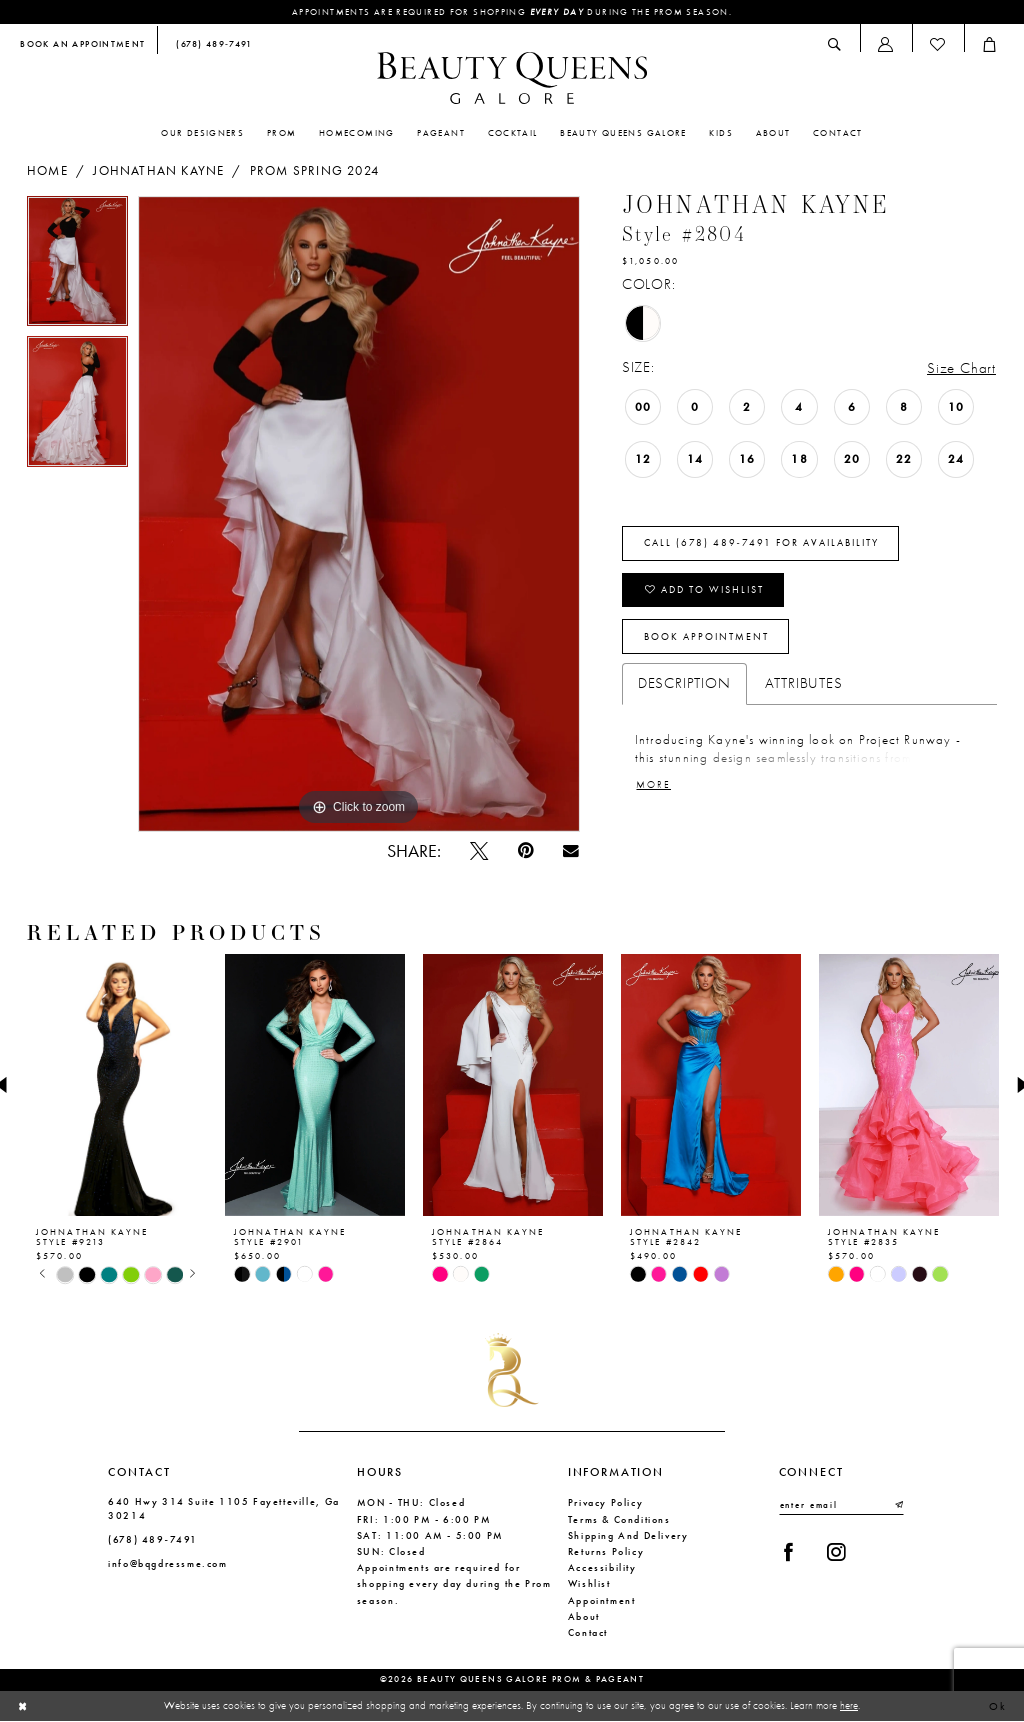 This screenshot has height=1722, width=1024. What do you see at coordinates (158, 171) in the screenshot?
I see `Johnathan Kayne` at bounding box center [158, 171].